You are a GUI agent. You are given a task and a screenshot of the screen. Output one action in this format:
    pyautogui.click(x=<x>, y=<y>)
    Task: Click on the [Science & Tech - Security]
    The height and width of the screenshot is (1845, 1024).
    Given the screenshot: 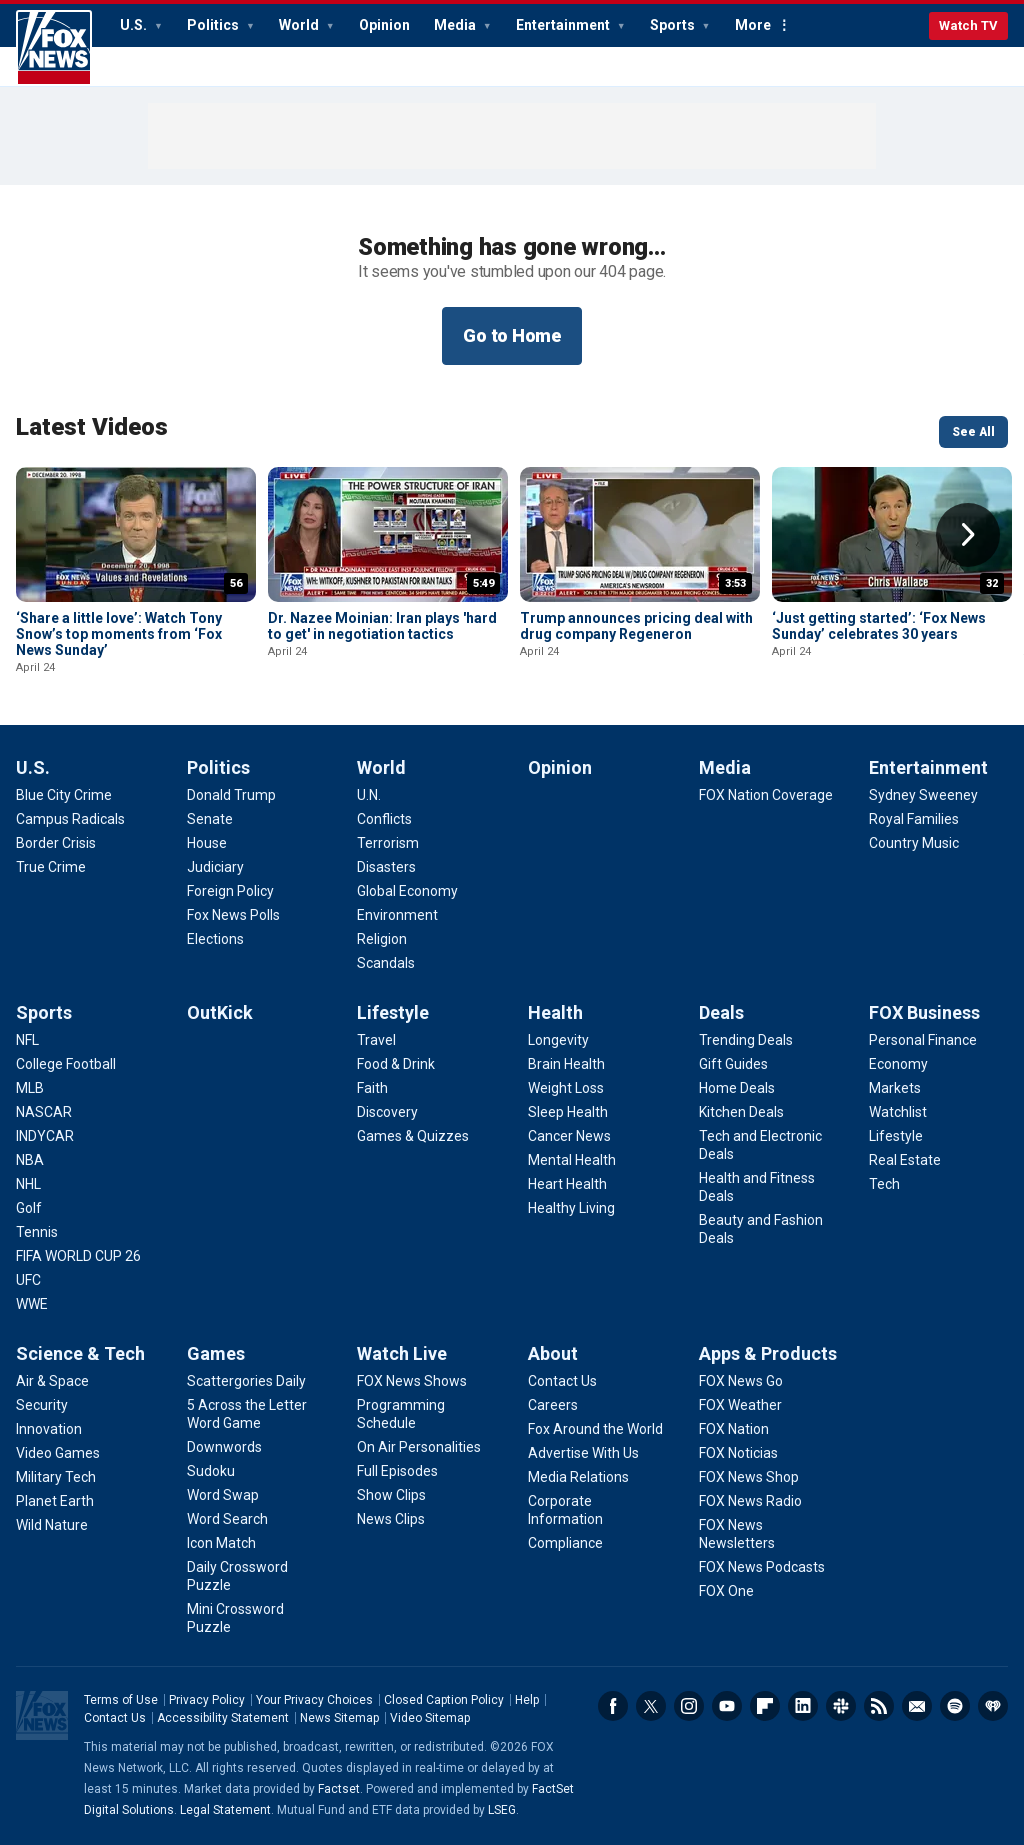 What is the action you would take?
    pyautogui.click(x=42, y=1405)
    